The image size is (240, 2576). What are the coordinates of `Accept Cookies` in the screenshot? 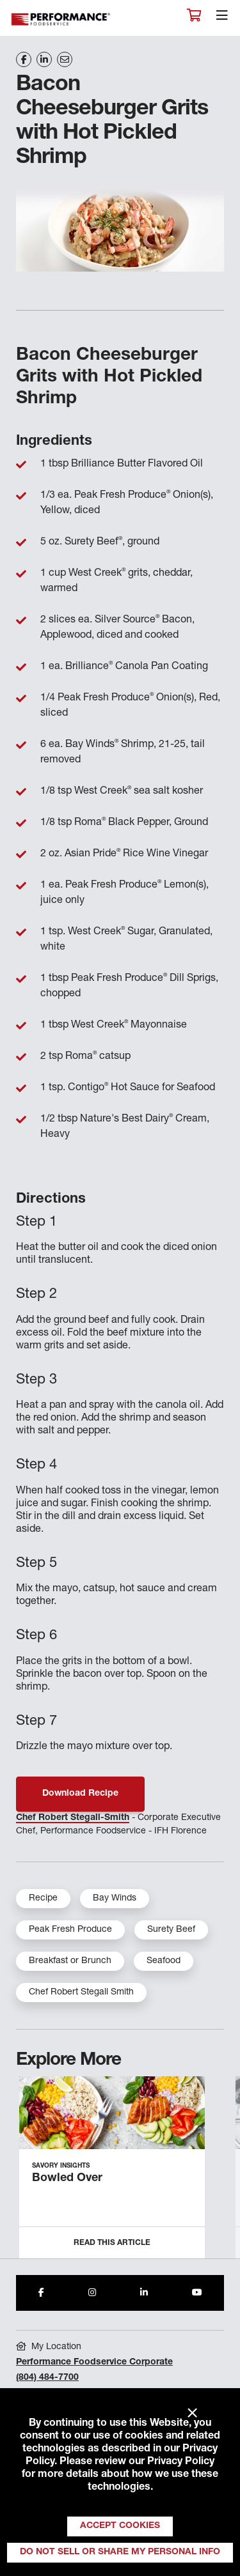 It's located at (120, 2526).